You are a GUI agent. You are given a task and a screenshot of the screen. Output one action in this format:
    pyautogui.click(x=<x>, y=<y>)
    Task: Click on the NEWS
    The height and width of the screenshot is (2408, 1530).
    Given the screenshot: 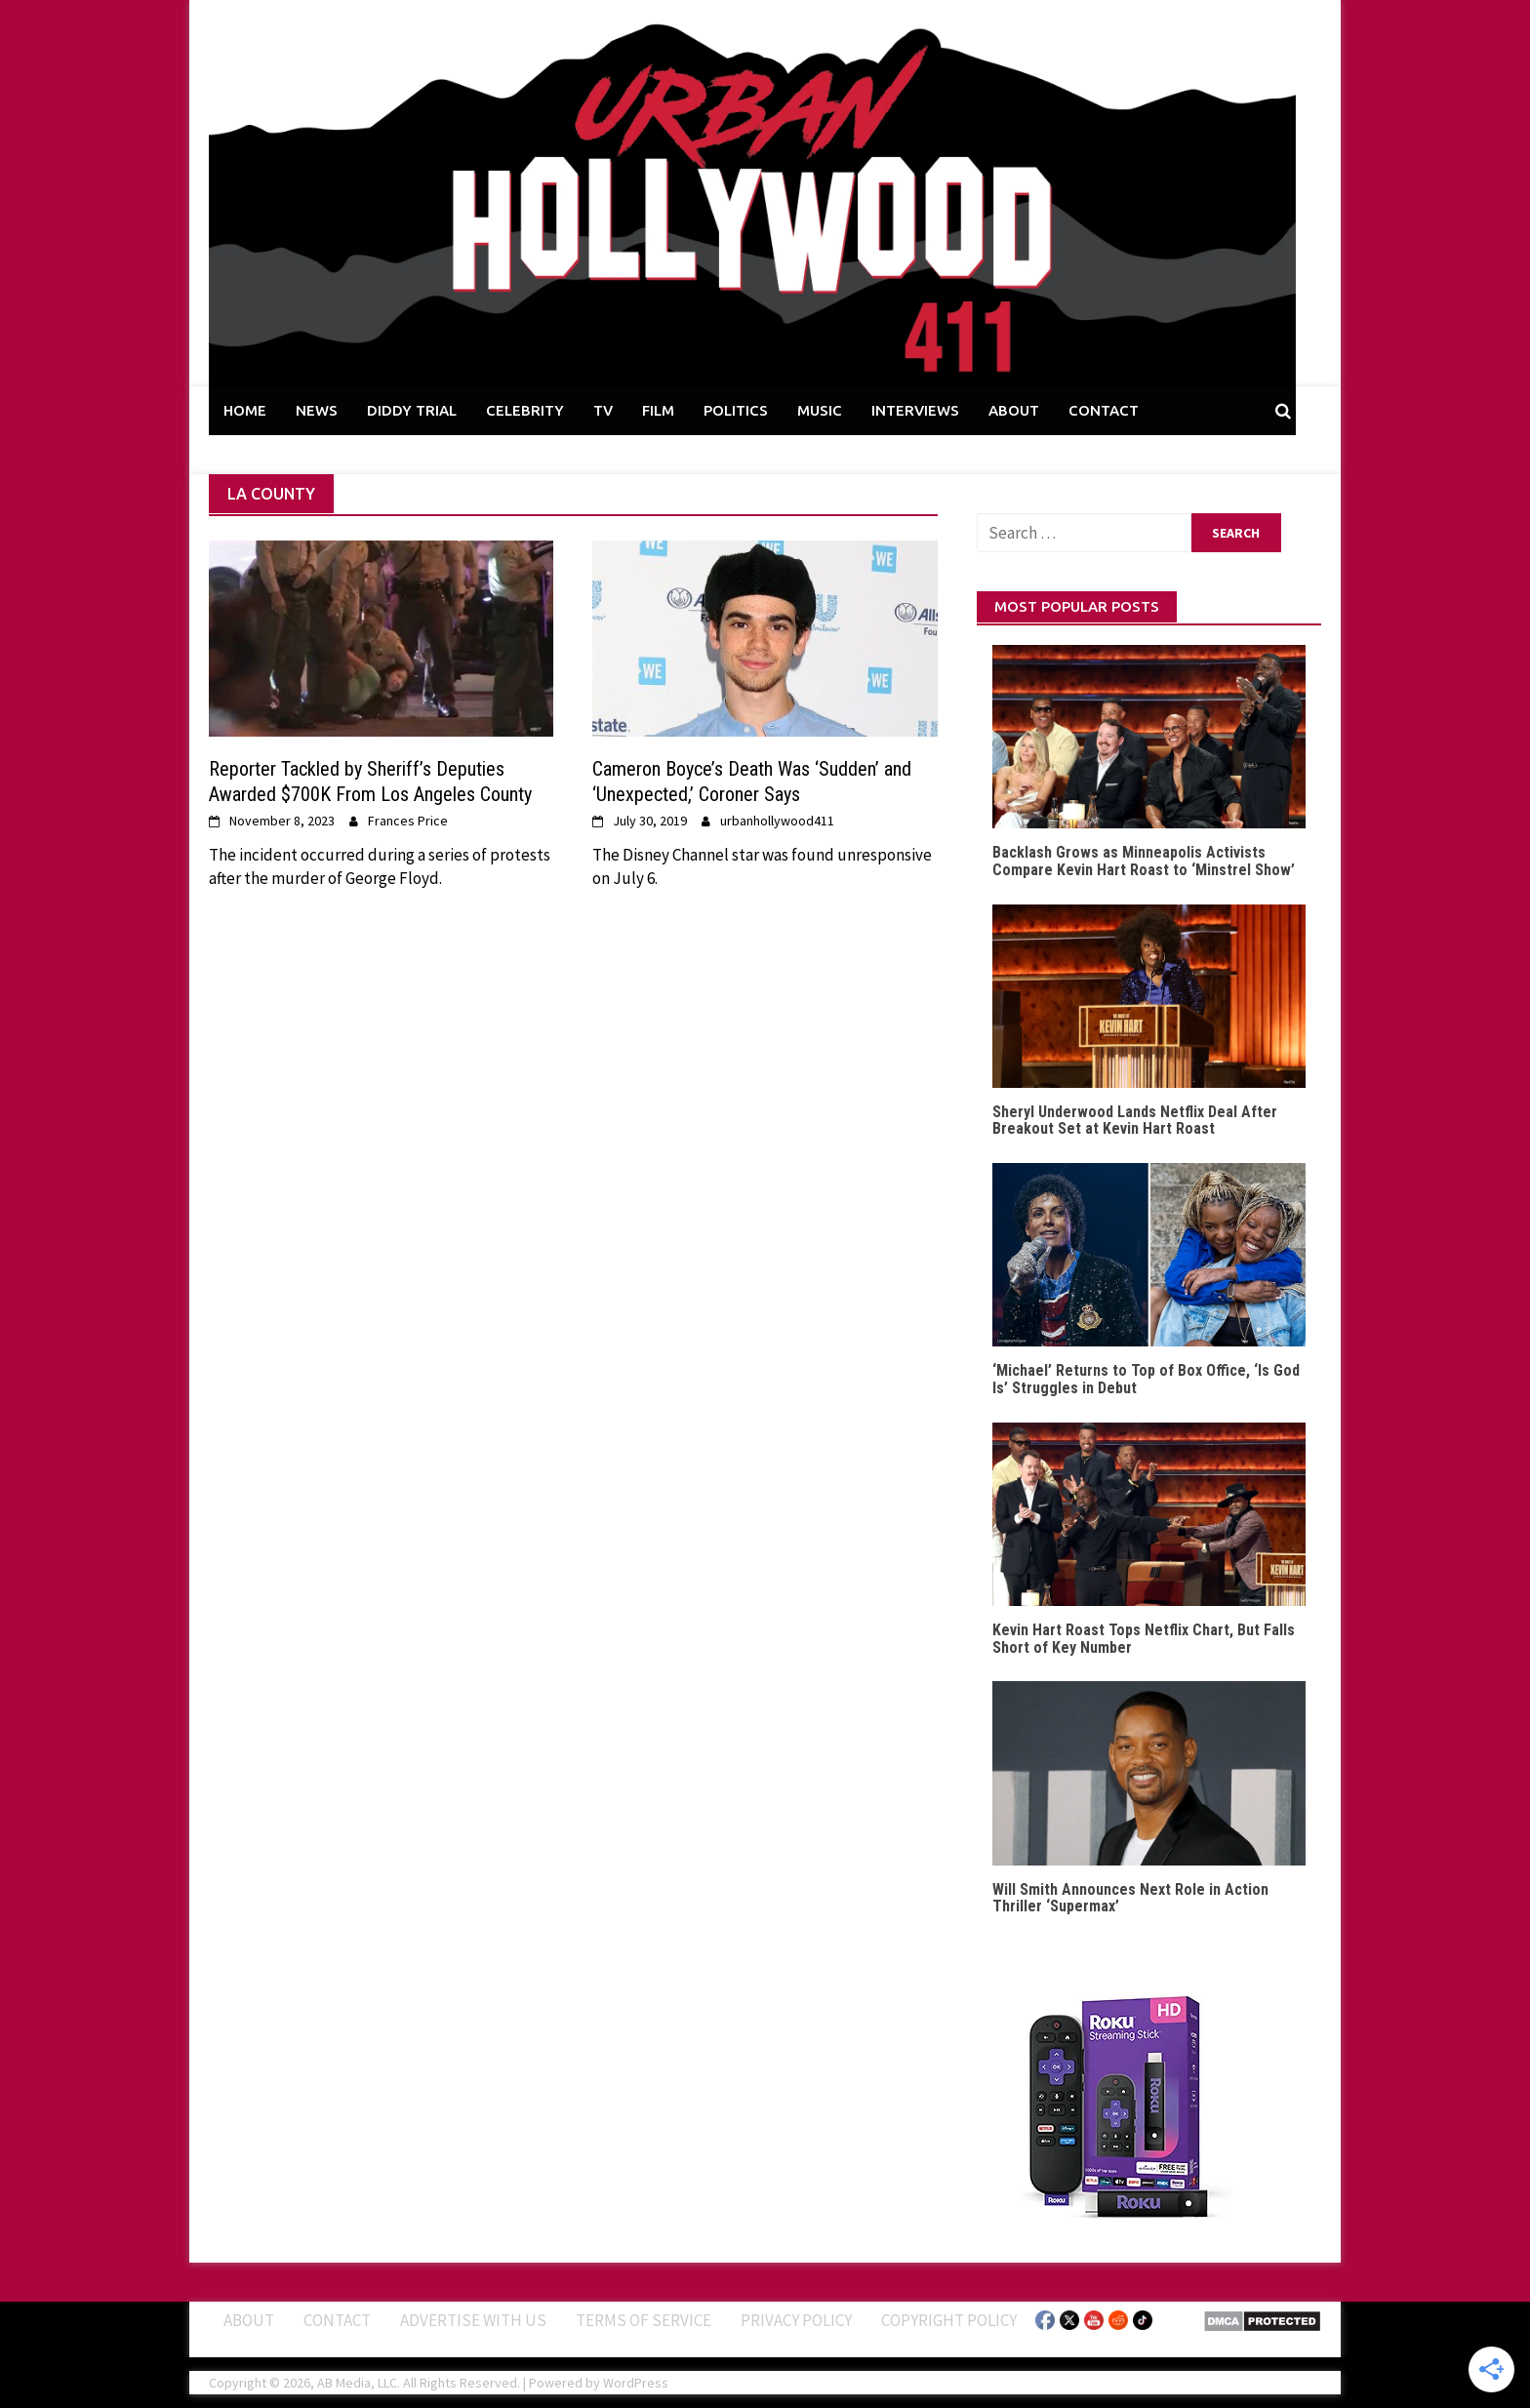 What is the action you would take?
    pyautogui.click(x=317, y=410)
    